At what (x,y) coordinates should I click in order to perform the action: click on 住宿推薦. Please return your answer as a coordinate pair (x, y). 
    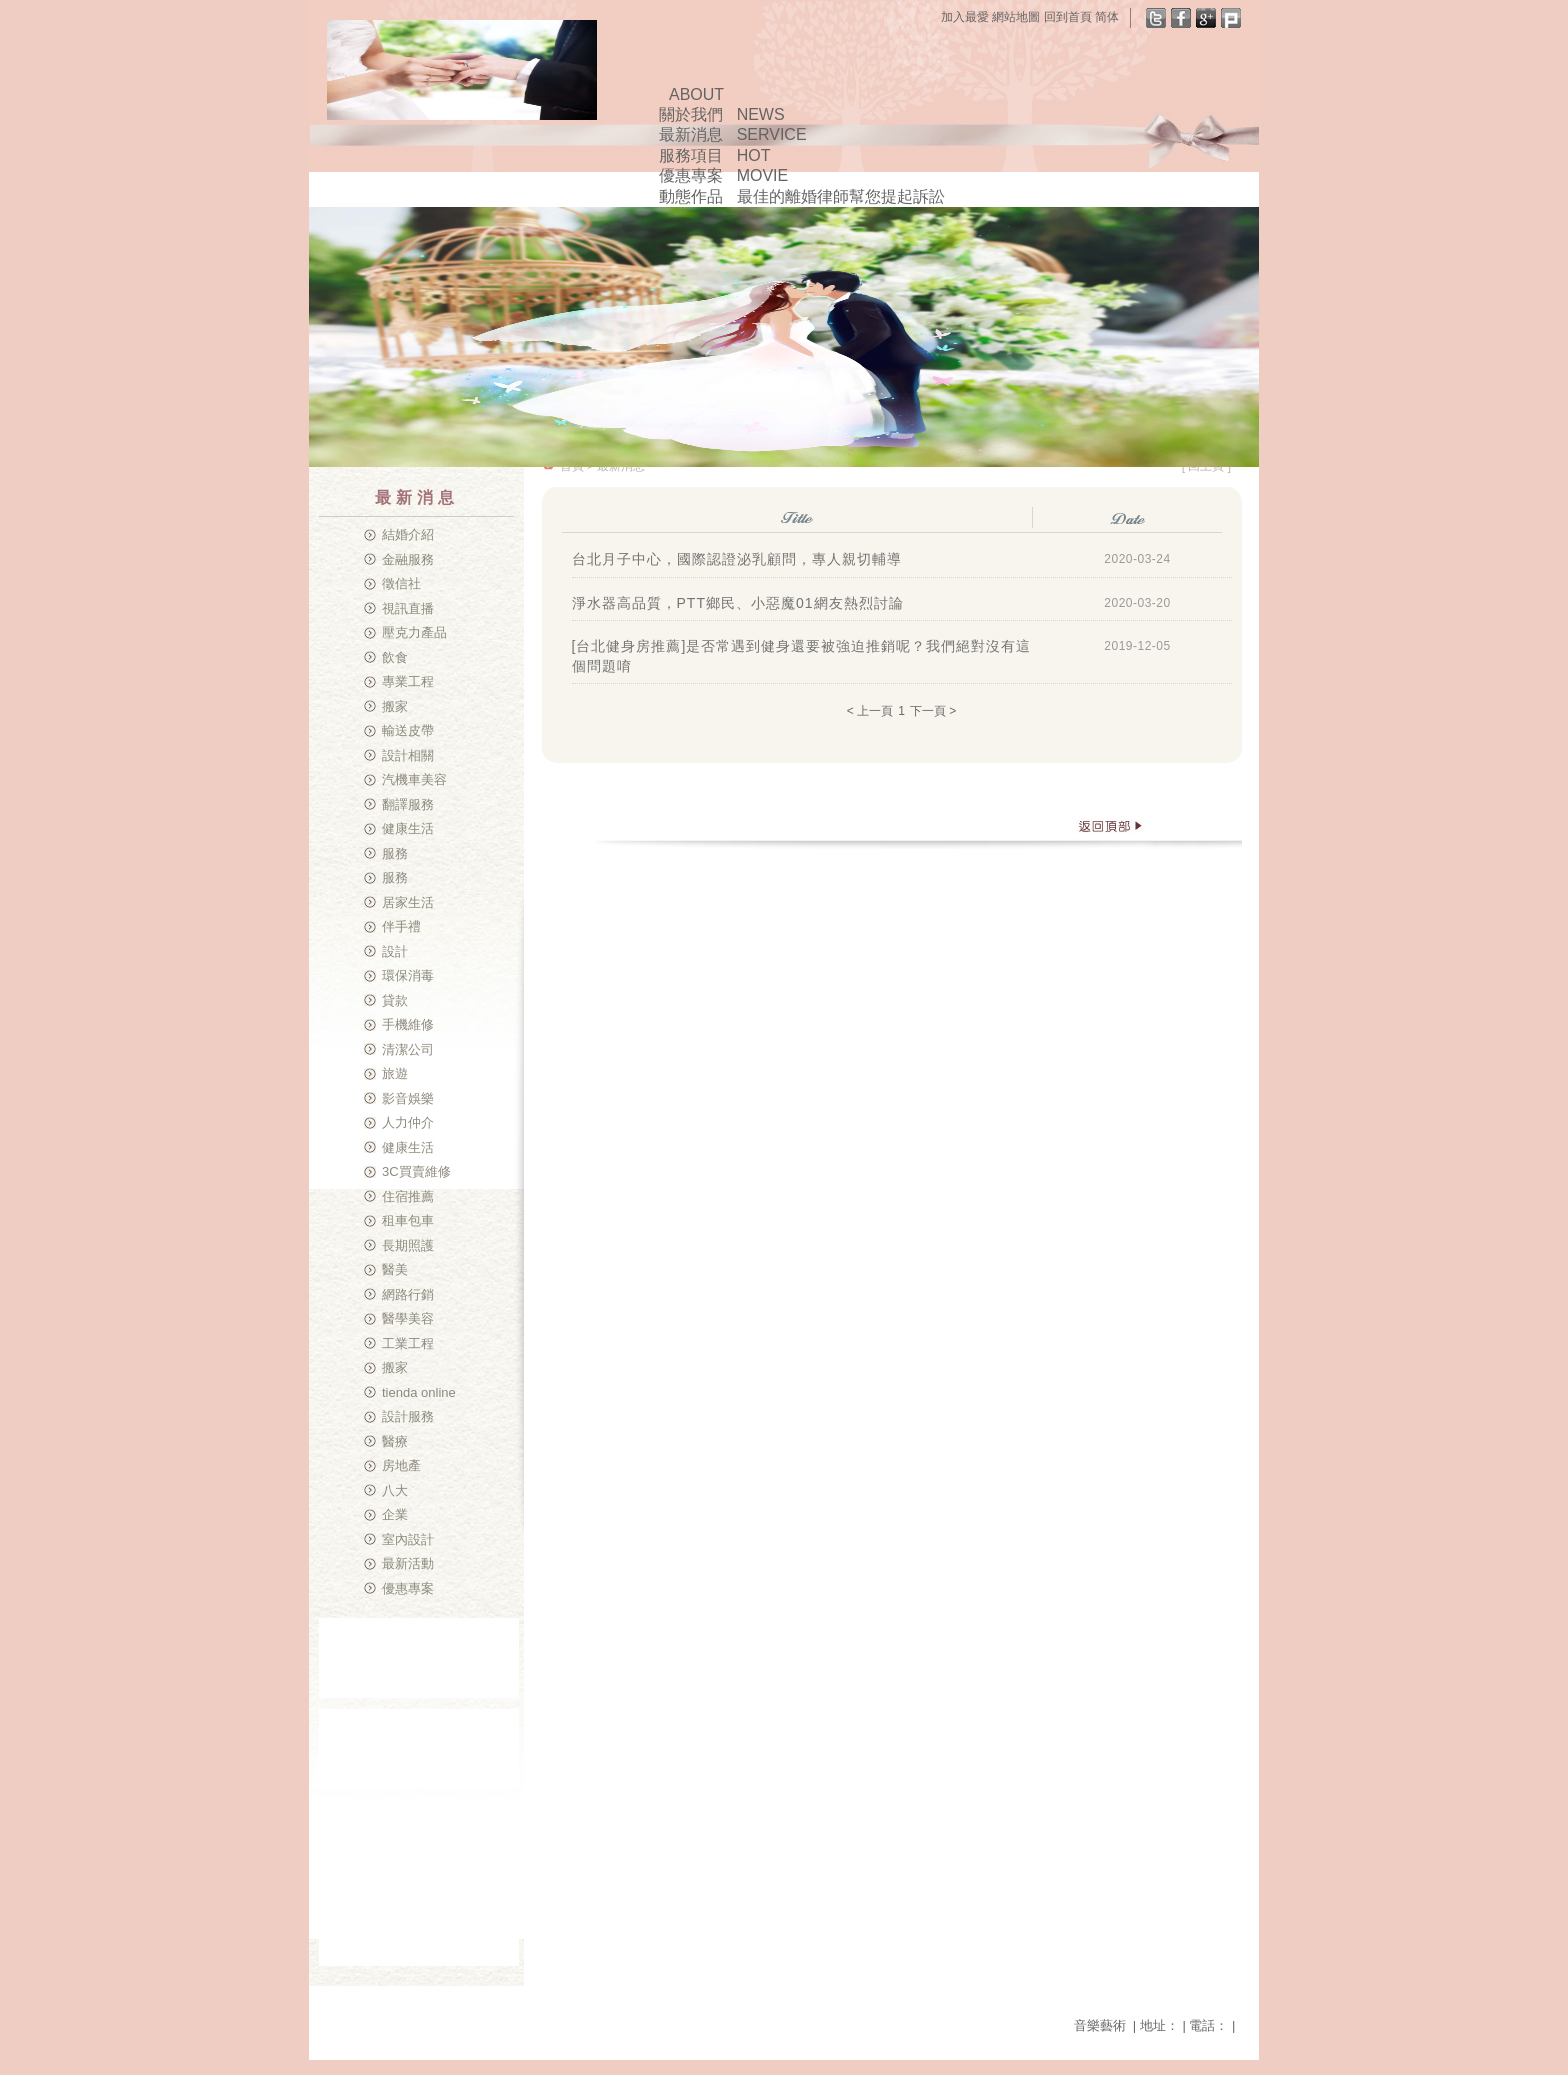
    Looking at the image, I should click on (408, 1196).